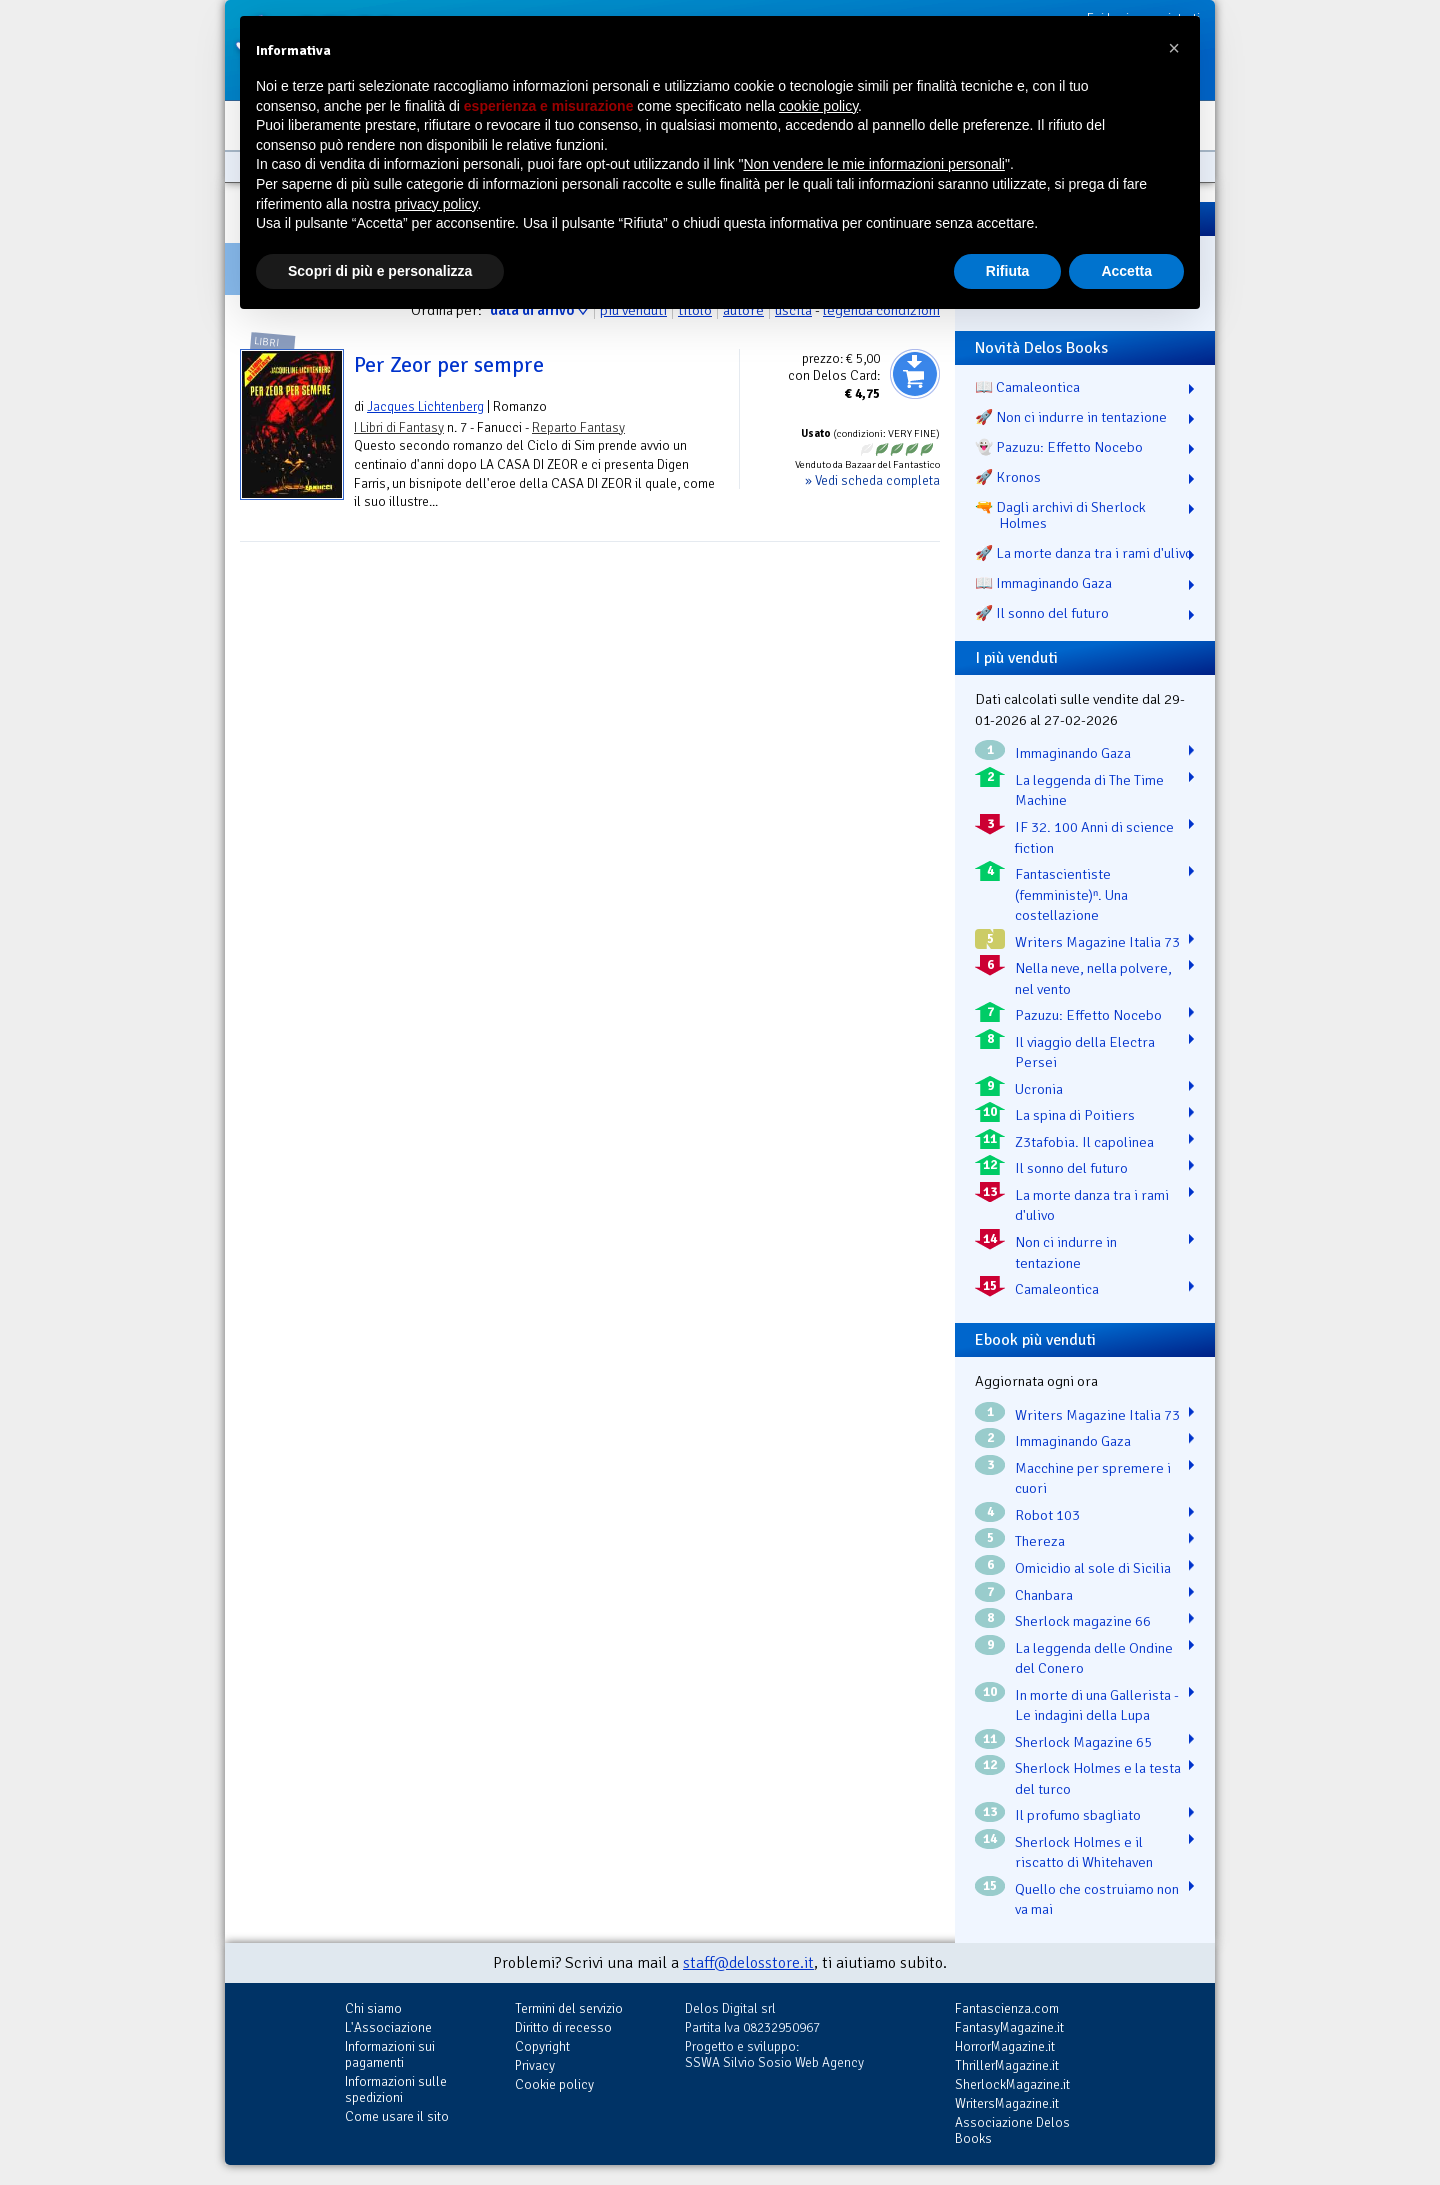 This screenshot has width=1440, height=2185. I want to click on SherlockMagazine.it, so click(1012, 2084).